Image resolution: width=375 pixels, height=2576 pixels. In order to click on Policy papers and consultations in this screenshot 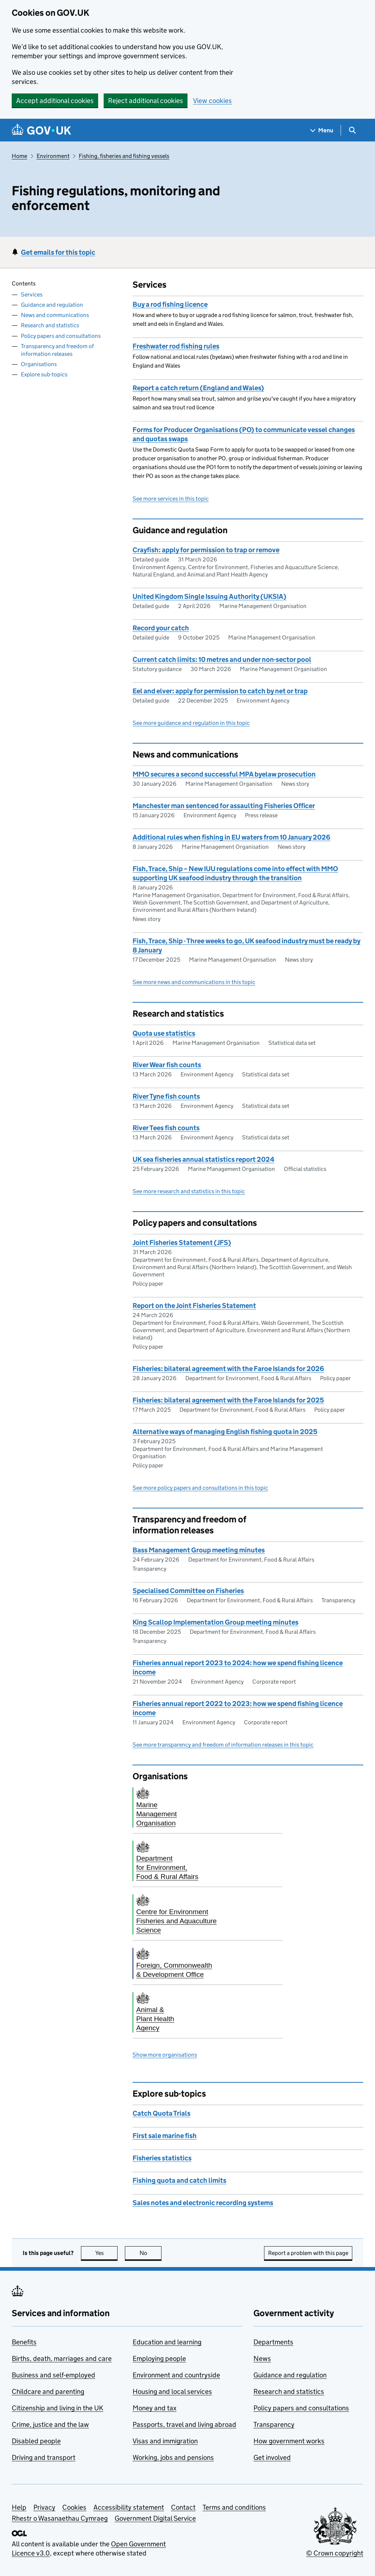, I will do `click(61, 335)`.